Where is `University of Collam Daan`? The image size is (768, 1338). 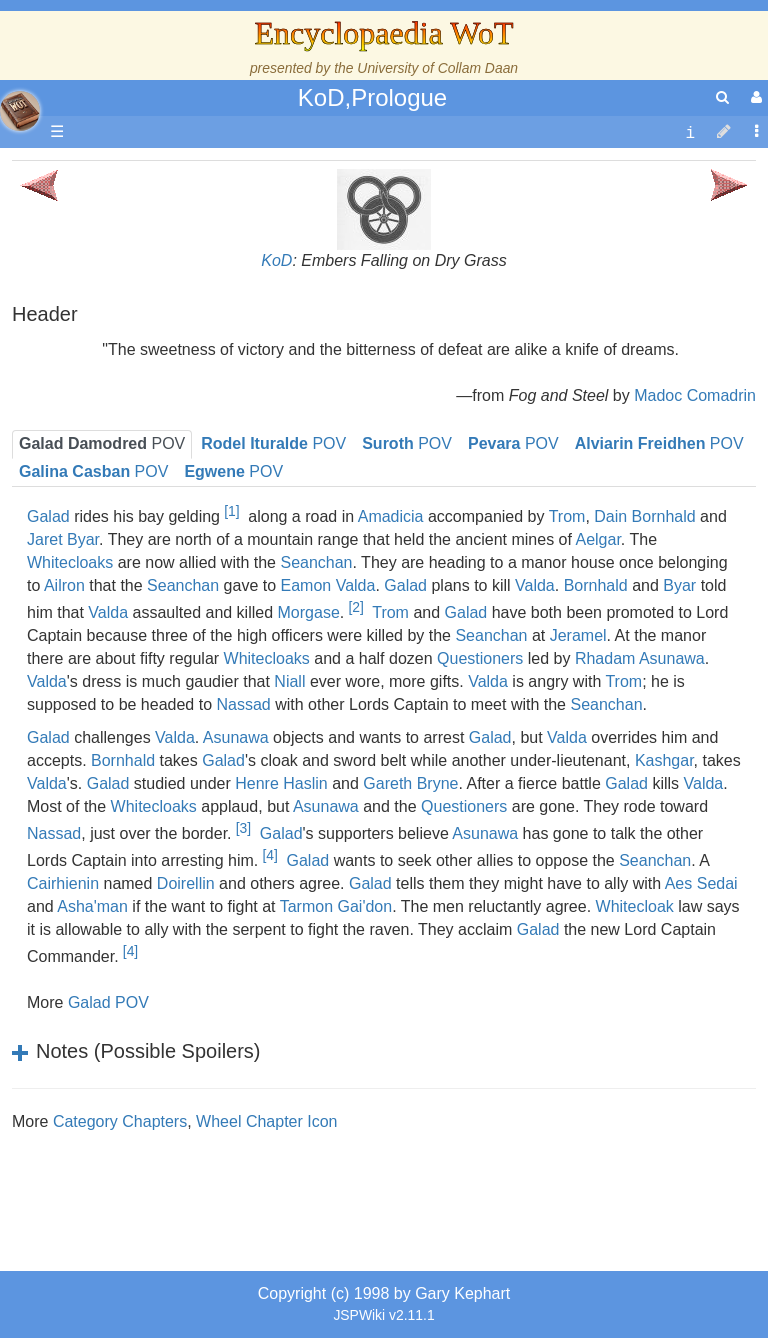
University of Collam Daan is located at coordinates (437, 68).